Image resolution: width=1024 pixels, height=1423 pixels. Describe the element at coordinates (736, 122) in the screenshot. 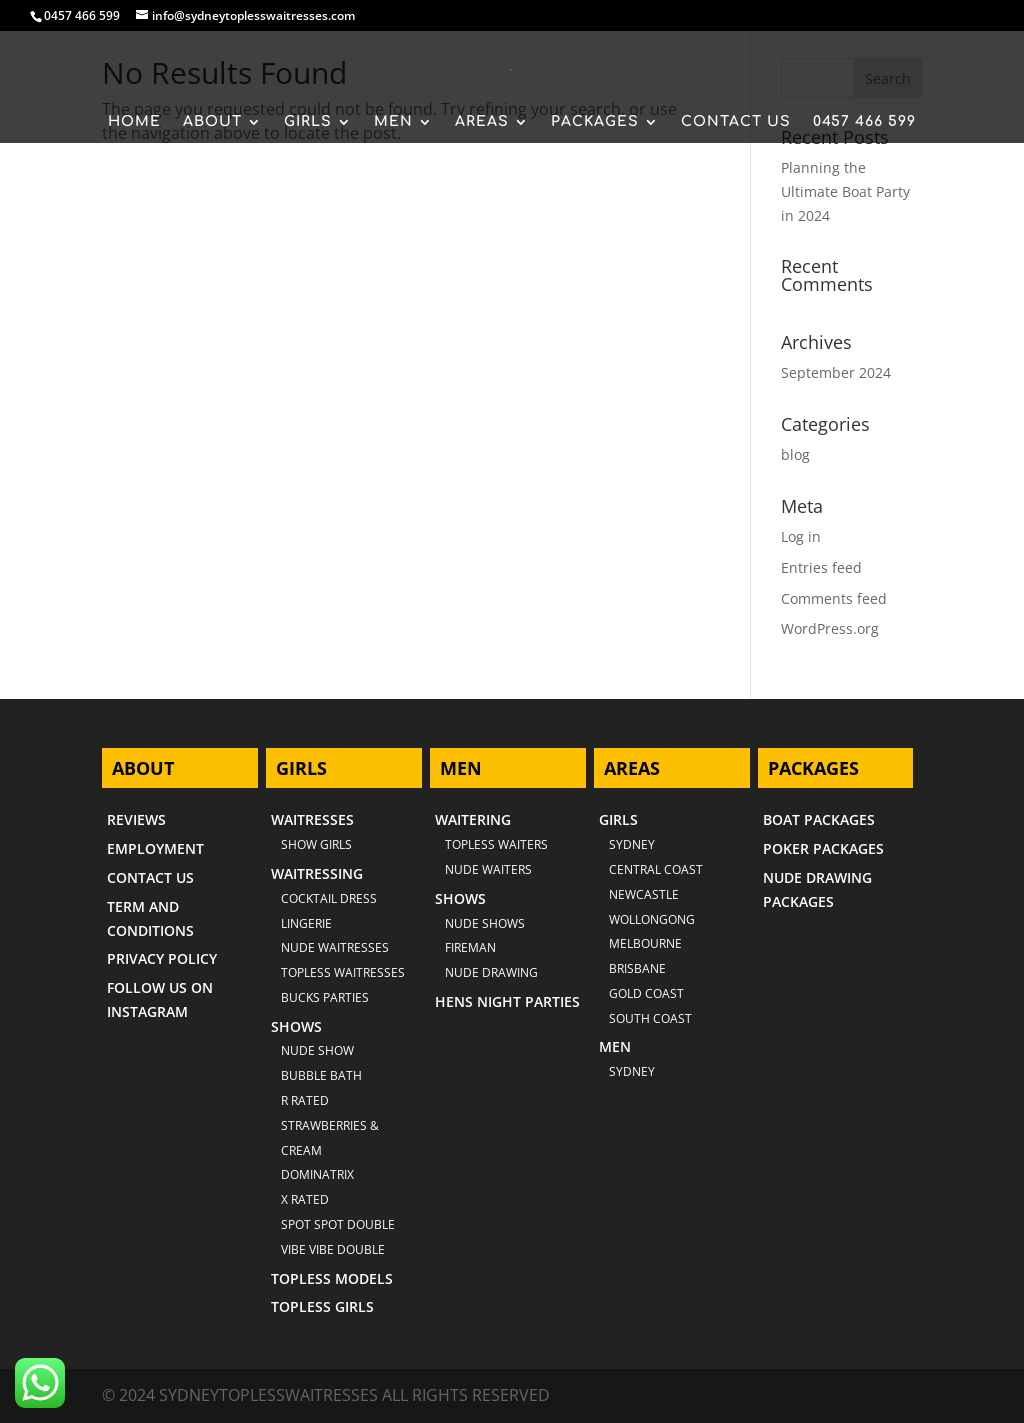

I see `CONTACT US` at that location.